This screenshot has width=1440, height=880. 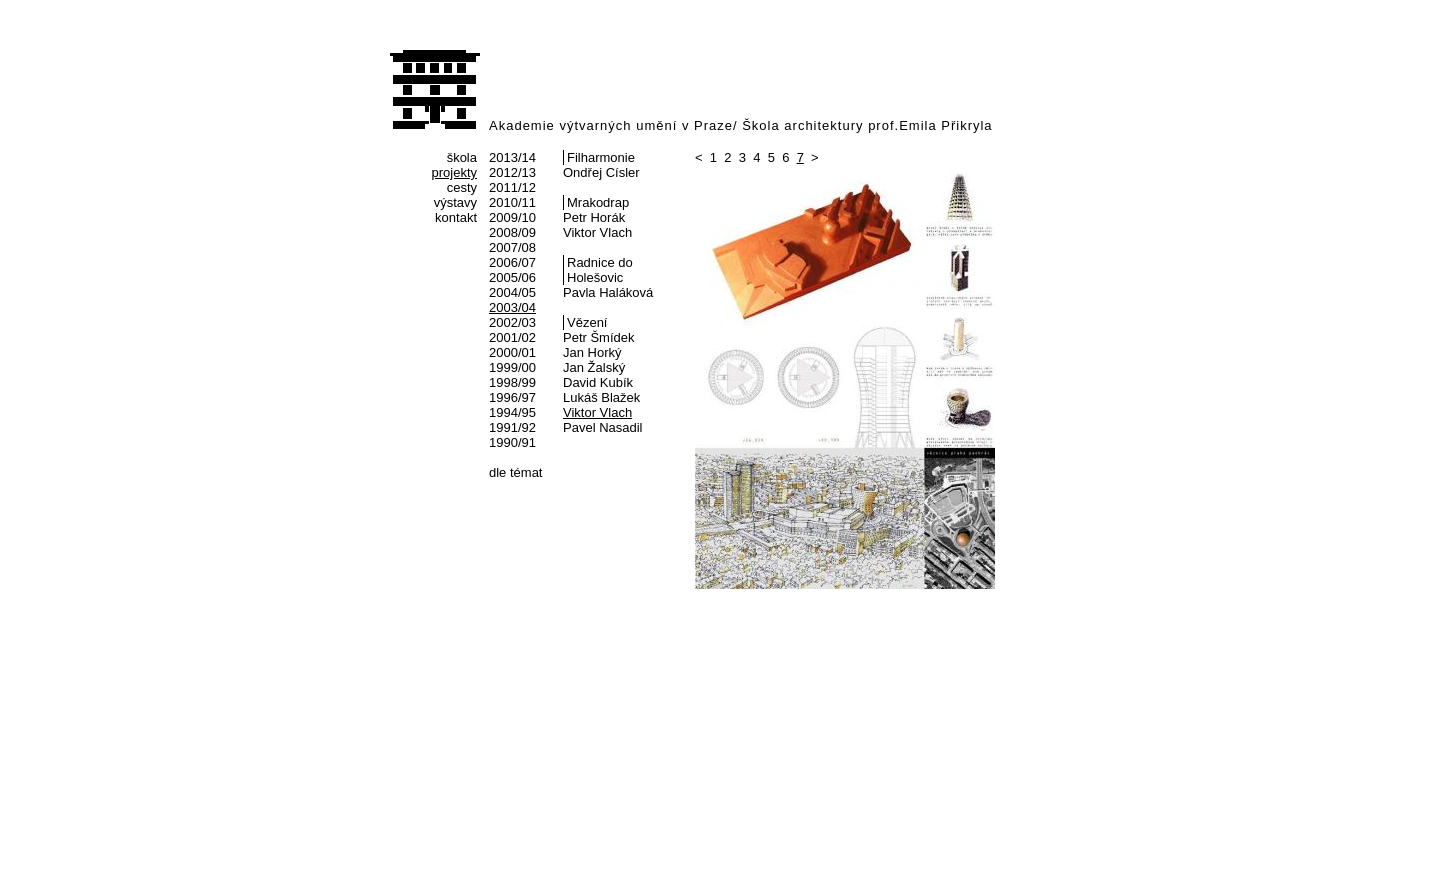 I want to click on 1999/00, so click(x=512, y=367).